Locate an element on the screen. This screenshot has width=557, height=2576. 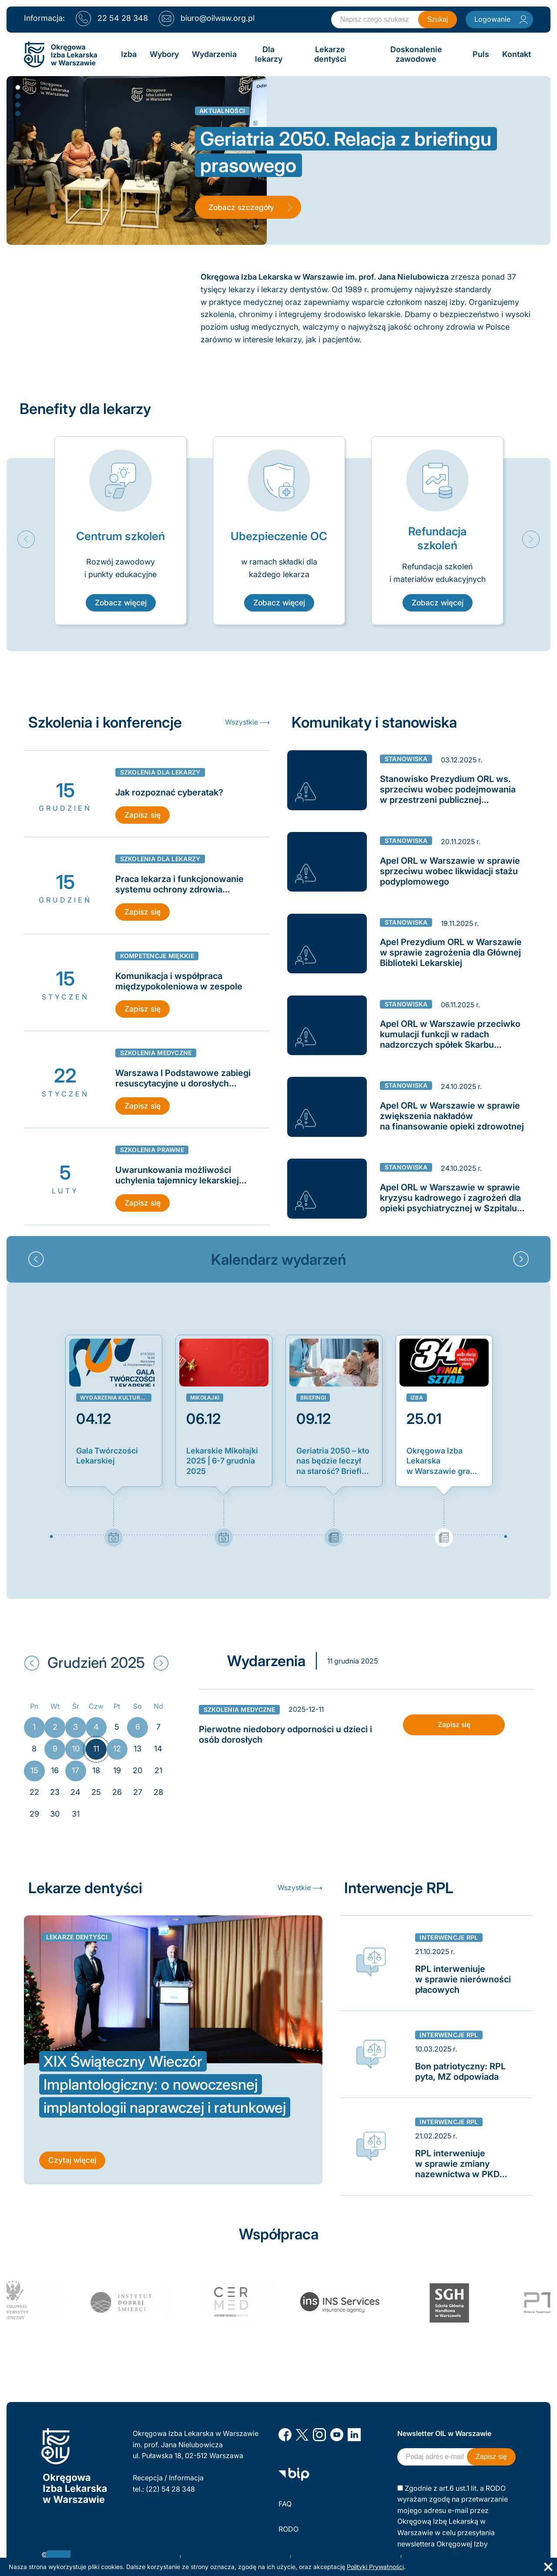
Gala Twórczości Lekarskiej is located at coordinates (107, 1455).